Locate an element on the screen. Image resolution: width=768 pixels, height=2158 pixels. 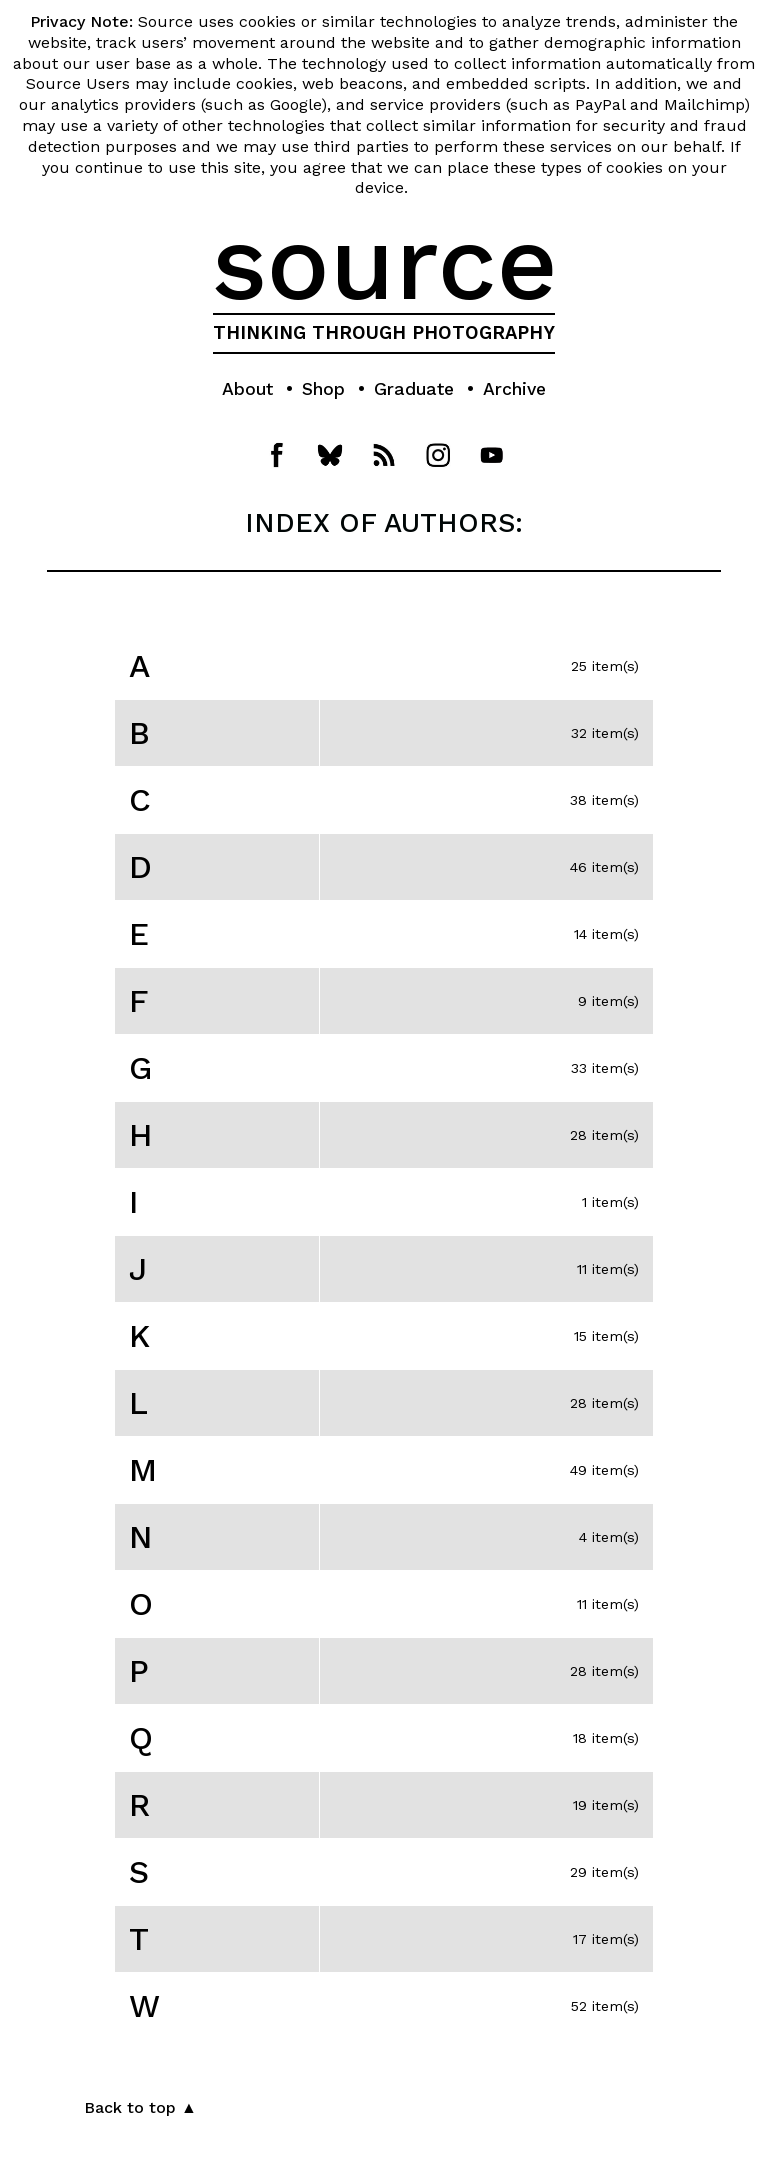
52 item(s) is located at coordinates (605, 2006).